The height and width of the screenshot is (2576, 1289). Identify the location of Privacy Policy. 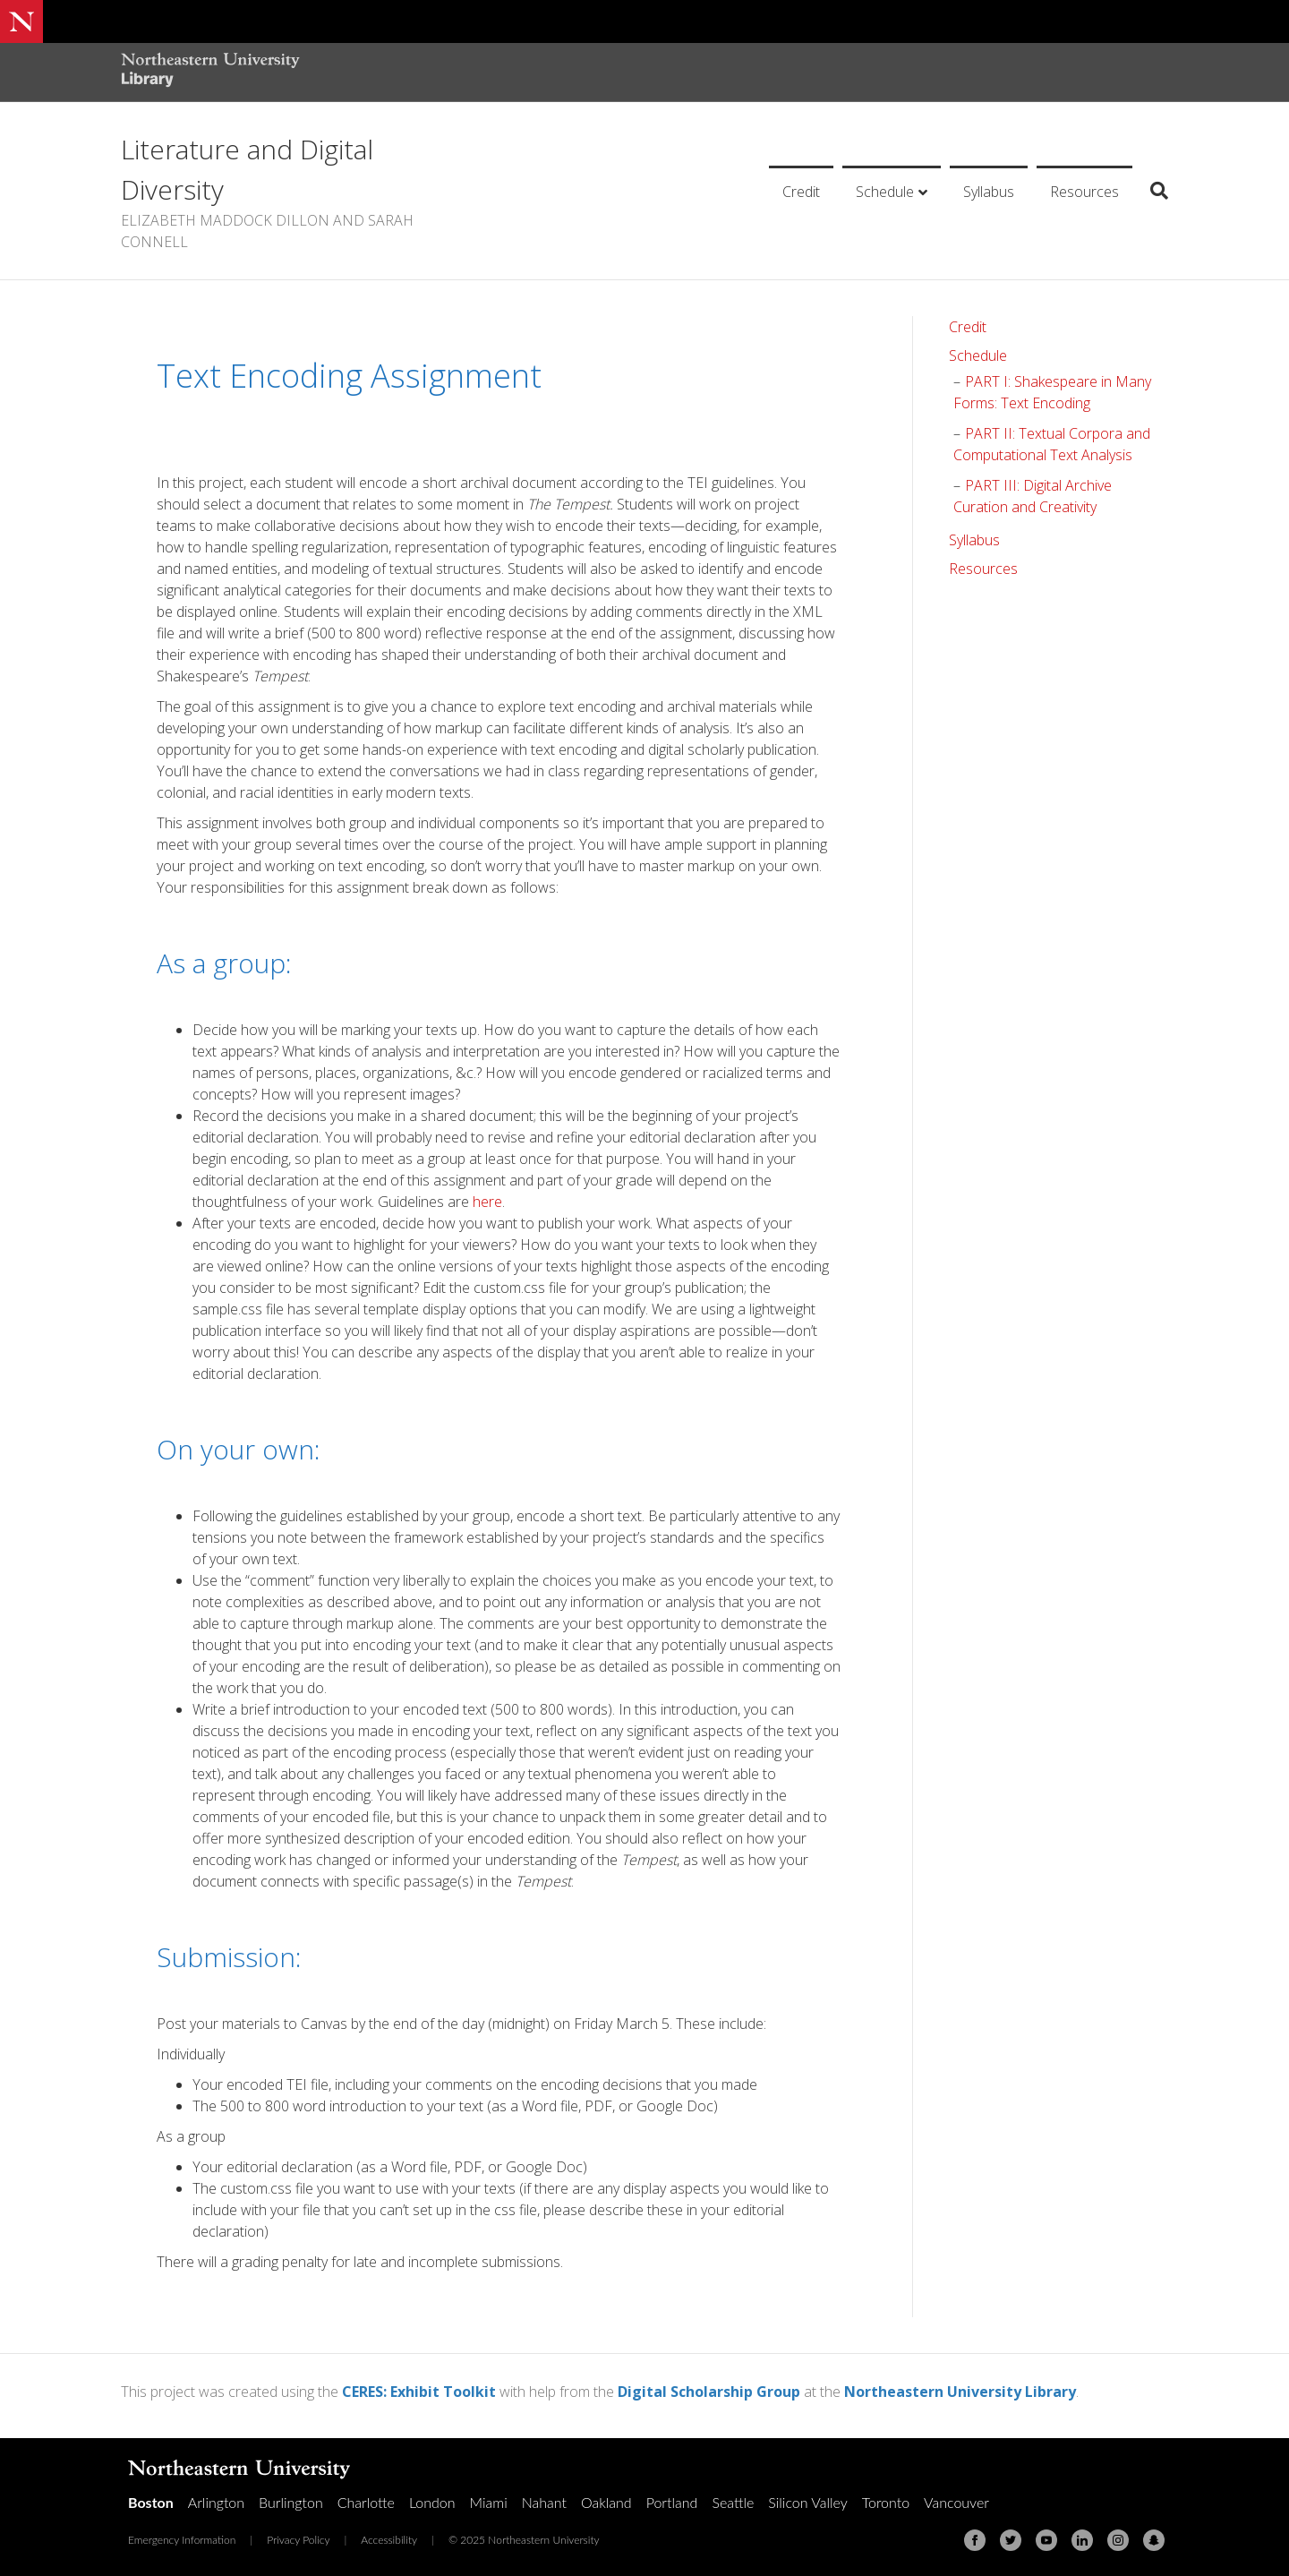
(298, 2539).